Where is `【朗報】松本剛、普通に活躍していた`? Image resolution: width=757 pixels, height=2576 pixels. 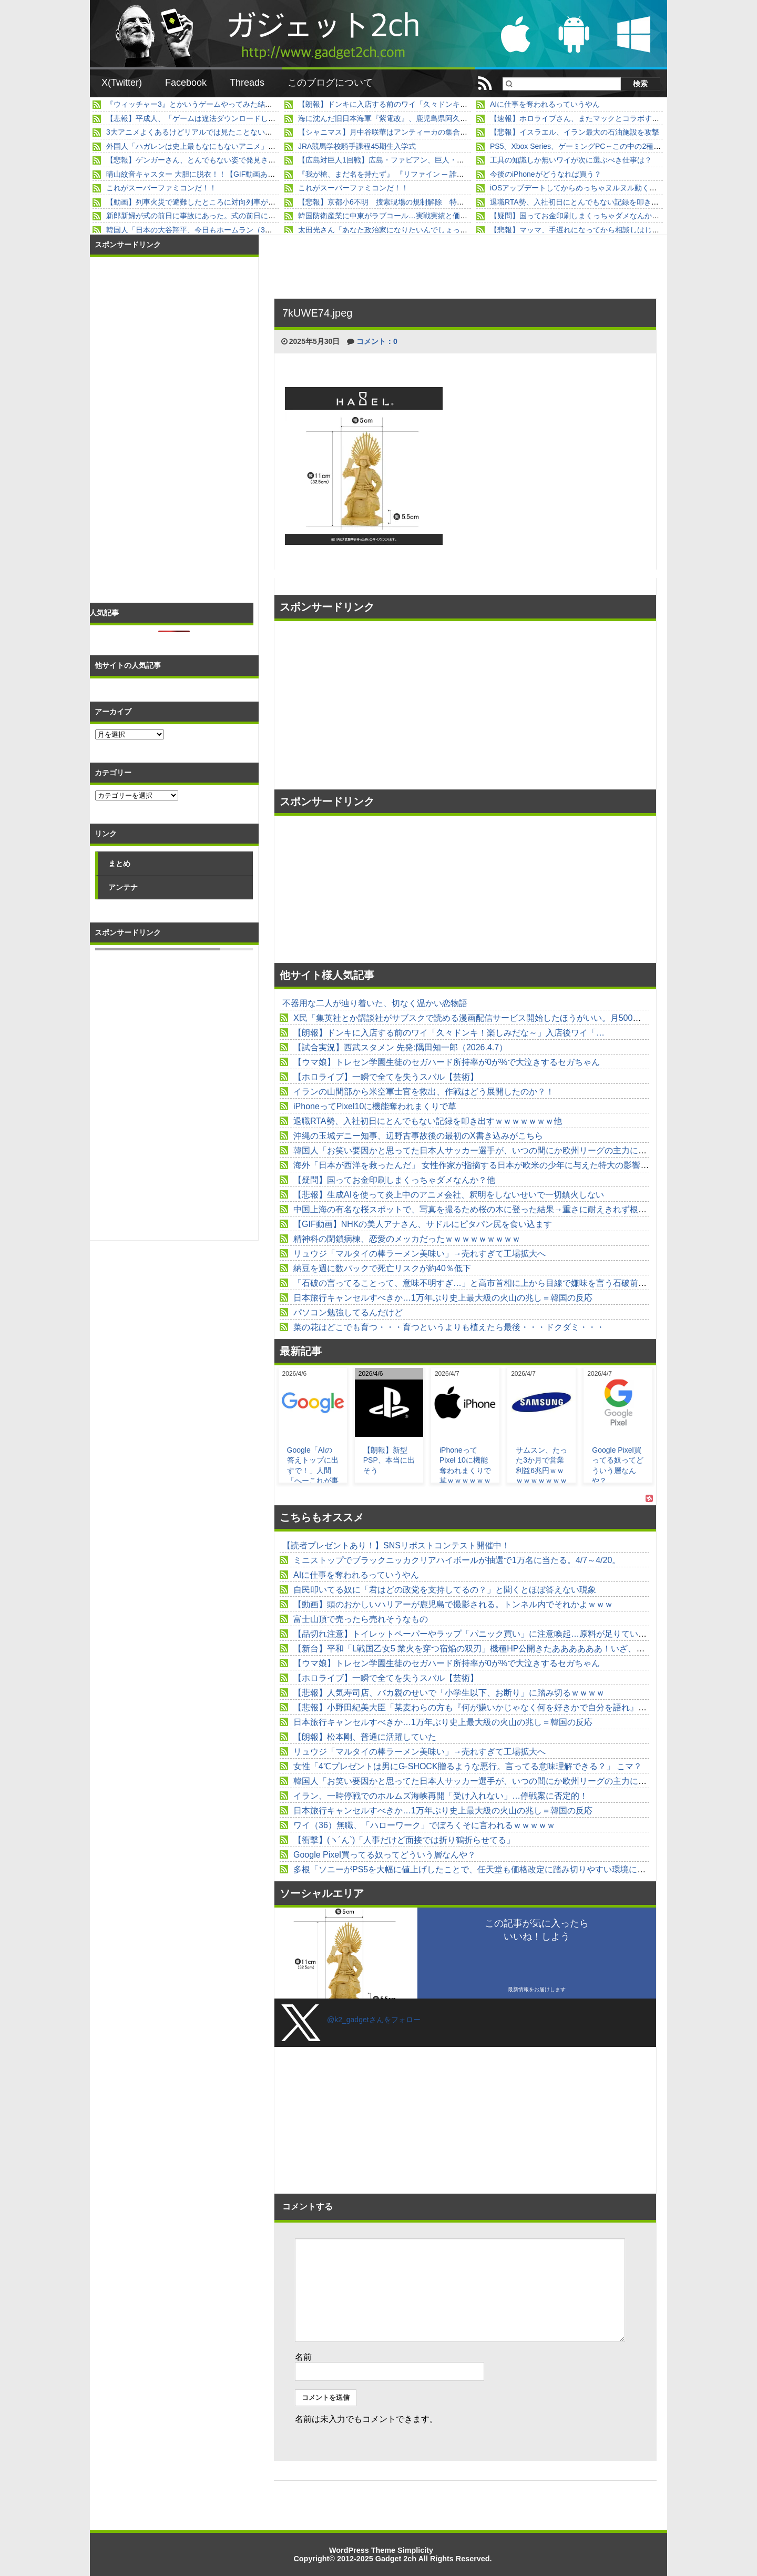
【朗報】松本剛、普通に活躍していた is located at coordinates (364, 1736).